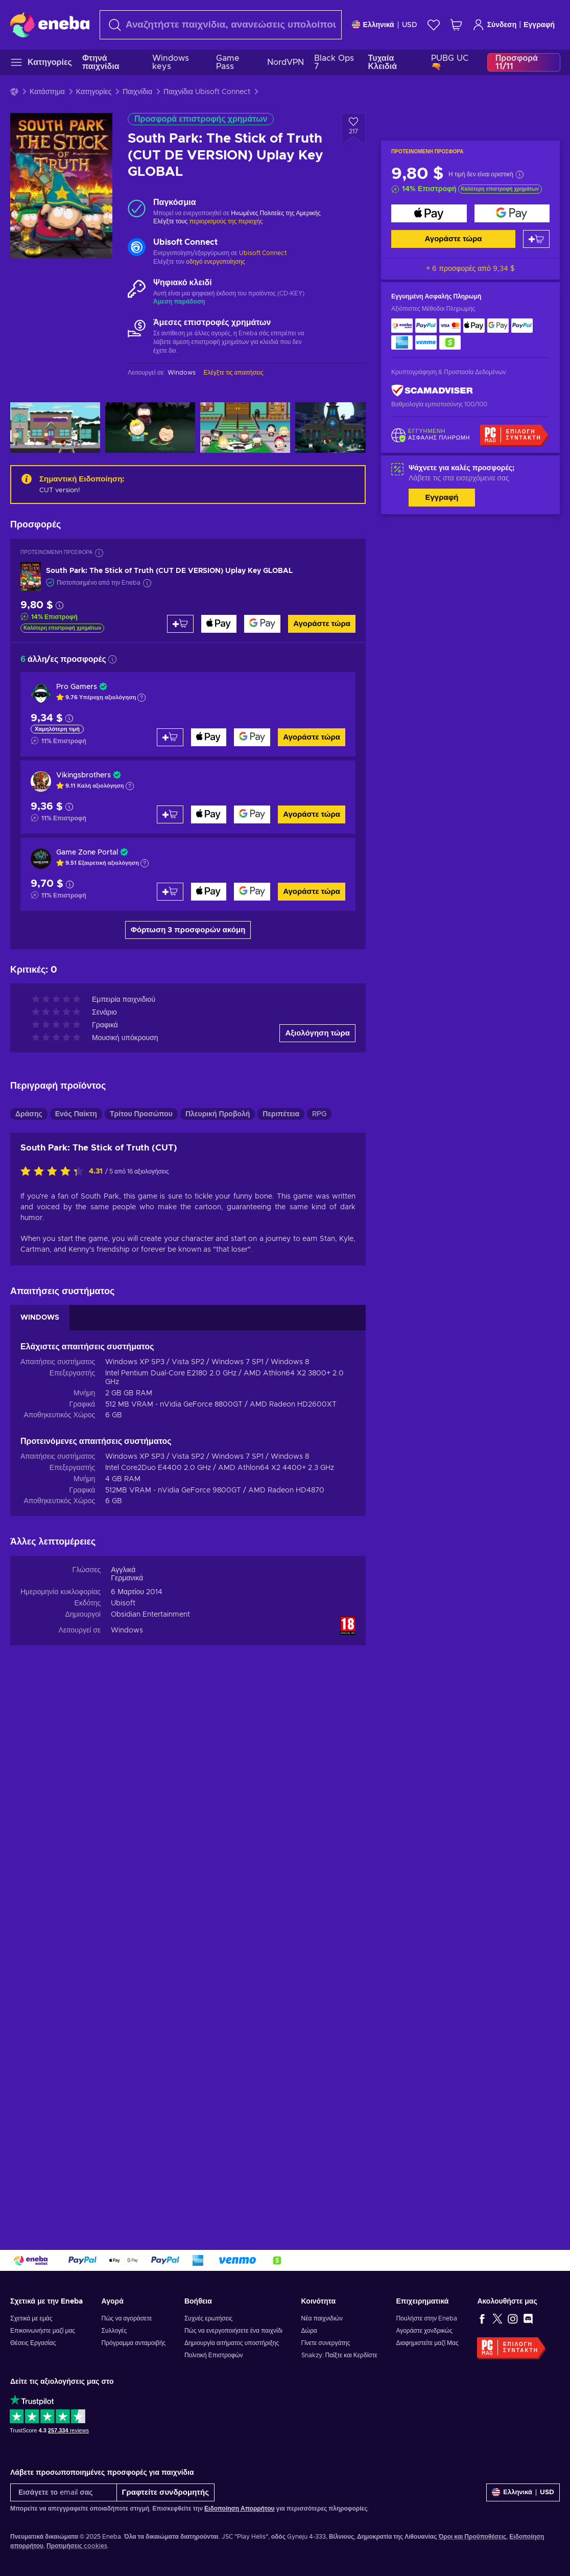  Describe the element at coordinates (208, 2318) in the screenshot. I see `Συχνές ερωτήσεις` at that location.